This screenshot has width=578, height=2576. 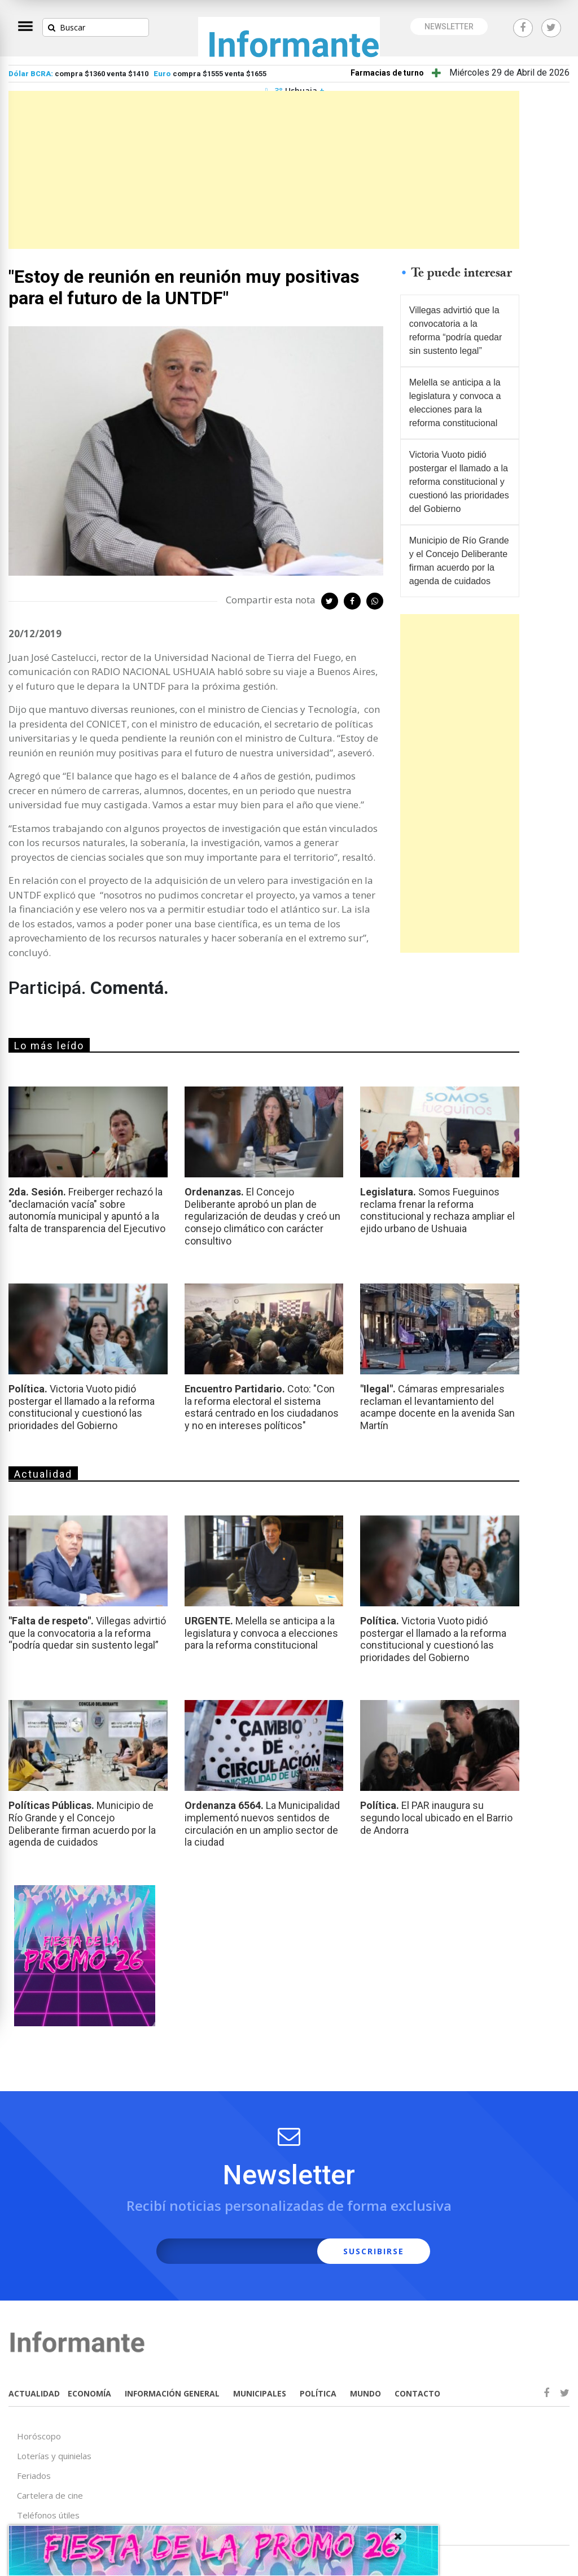 What do you see at coordinates (263, 170) in the screenshot?
I see `[Advertisement]` at bounding box center [263, 170].